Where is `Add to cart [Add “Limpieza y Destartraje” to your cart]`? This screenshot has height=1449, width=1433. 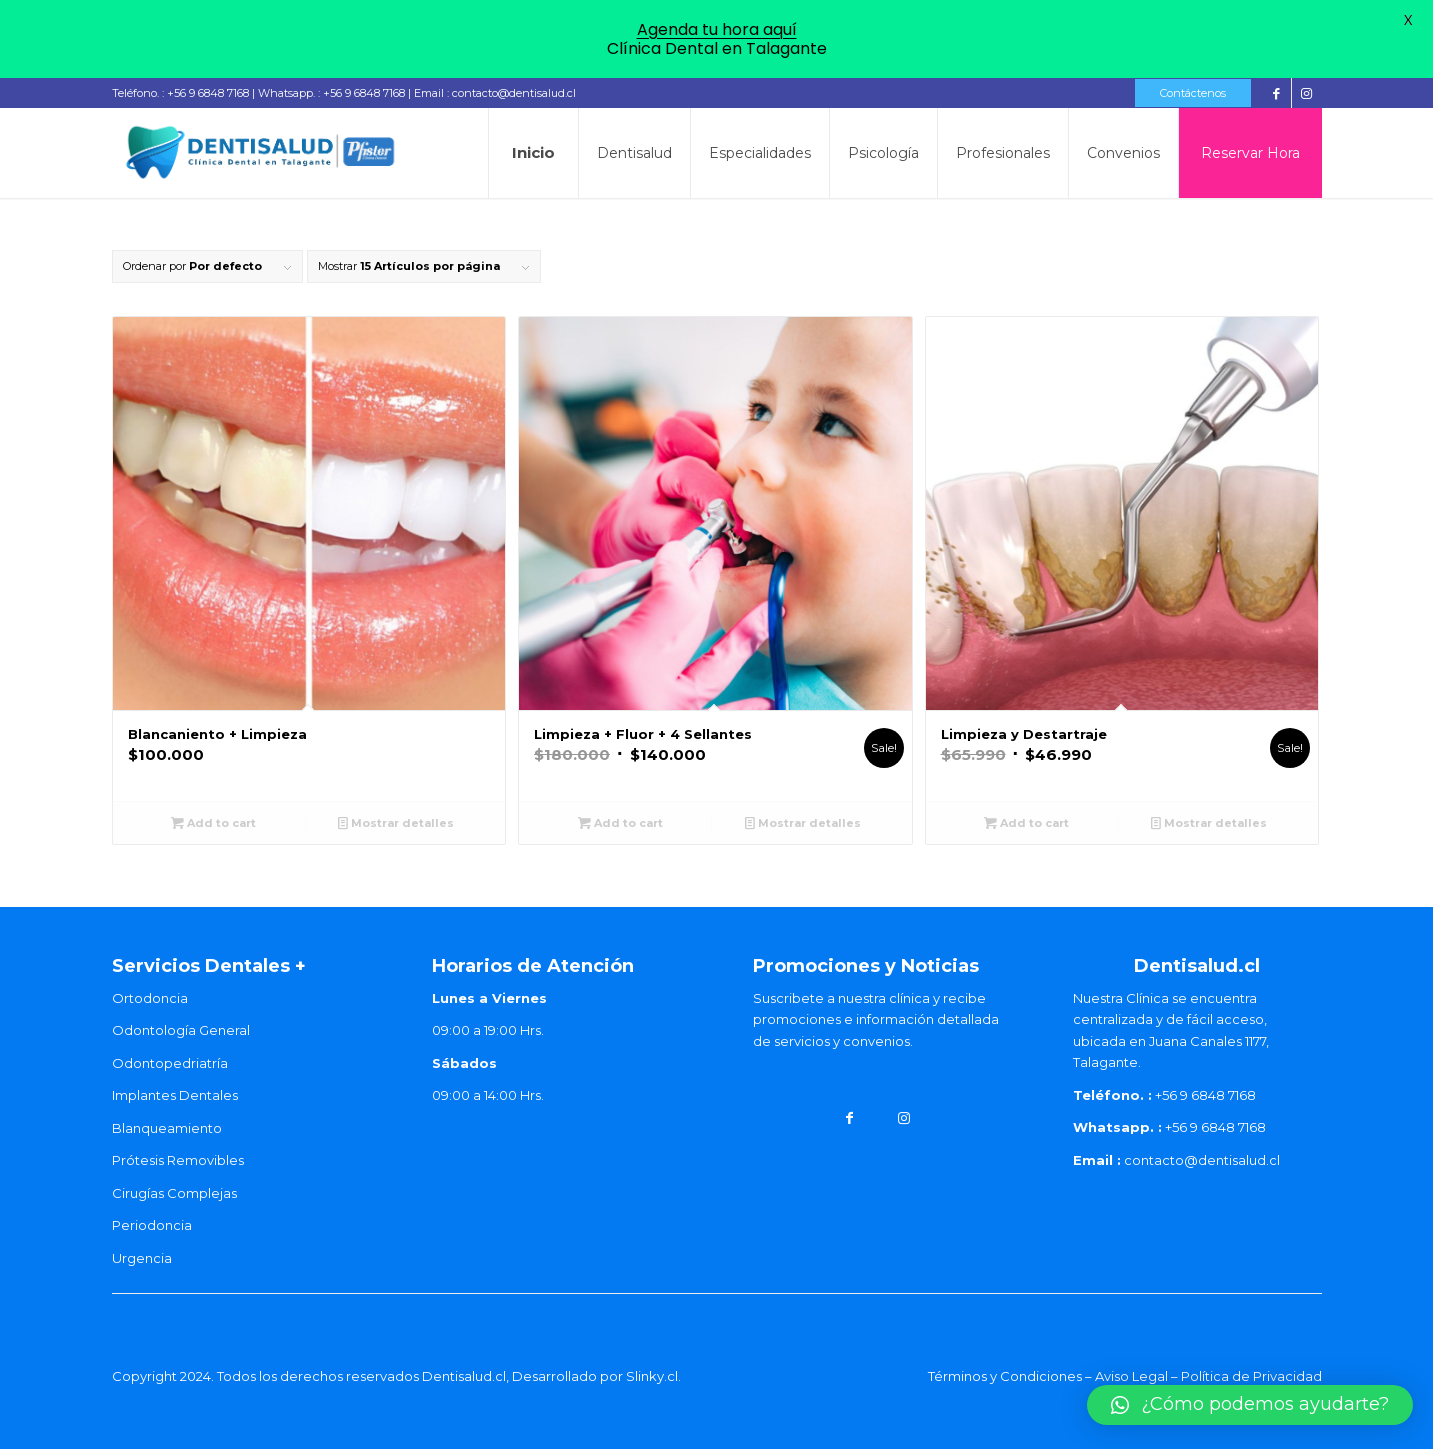 Add to cart [Add “Limpieza y Destartraje” to your cart] is located at coordinates (1026, 823).